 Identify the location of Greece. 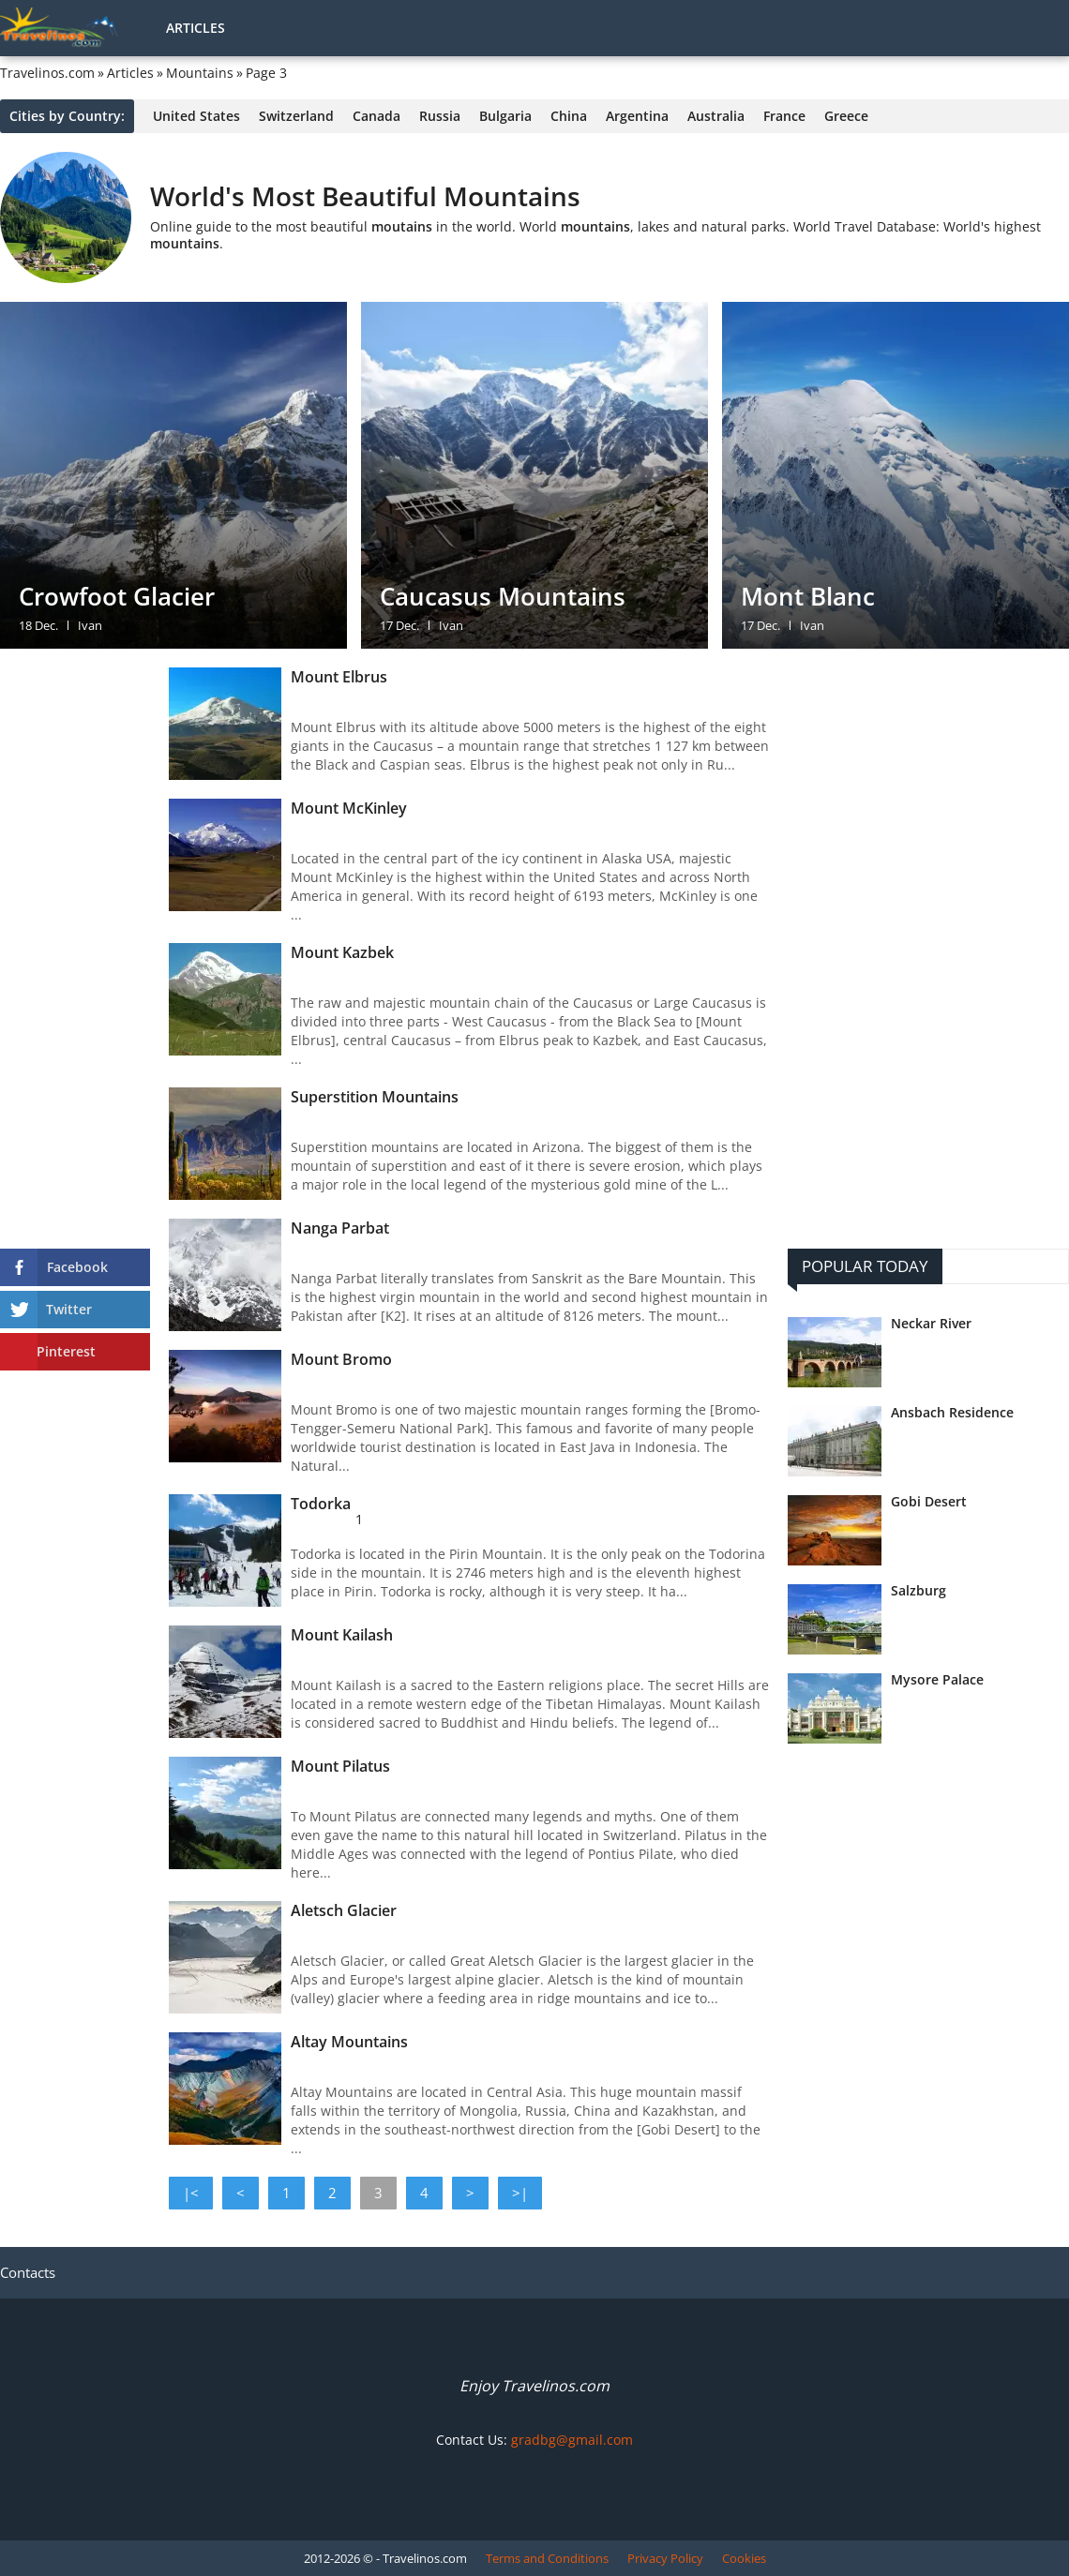
(846, 116).